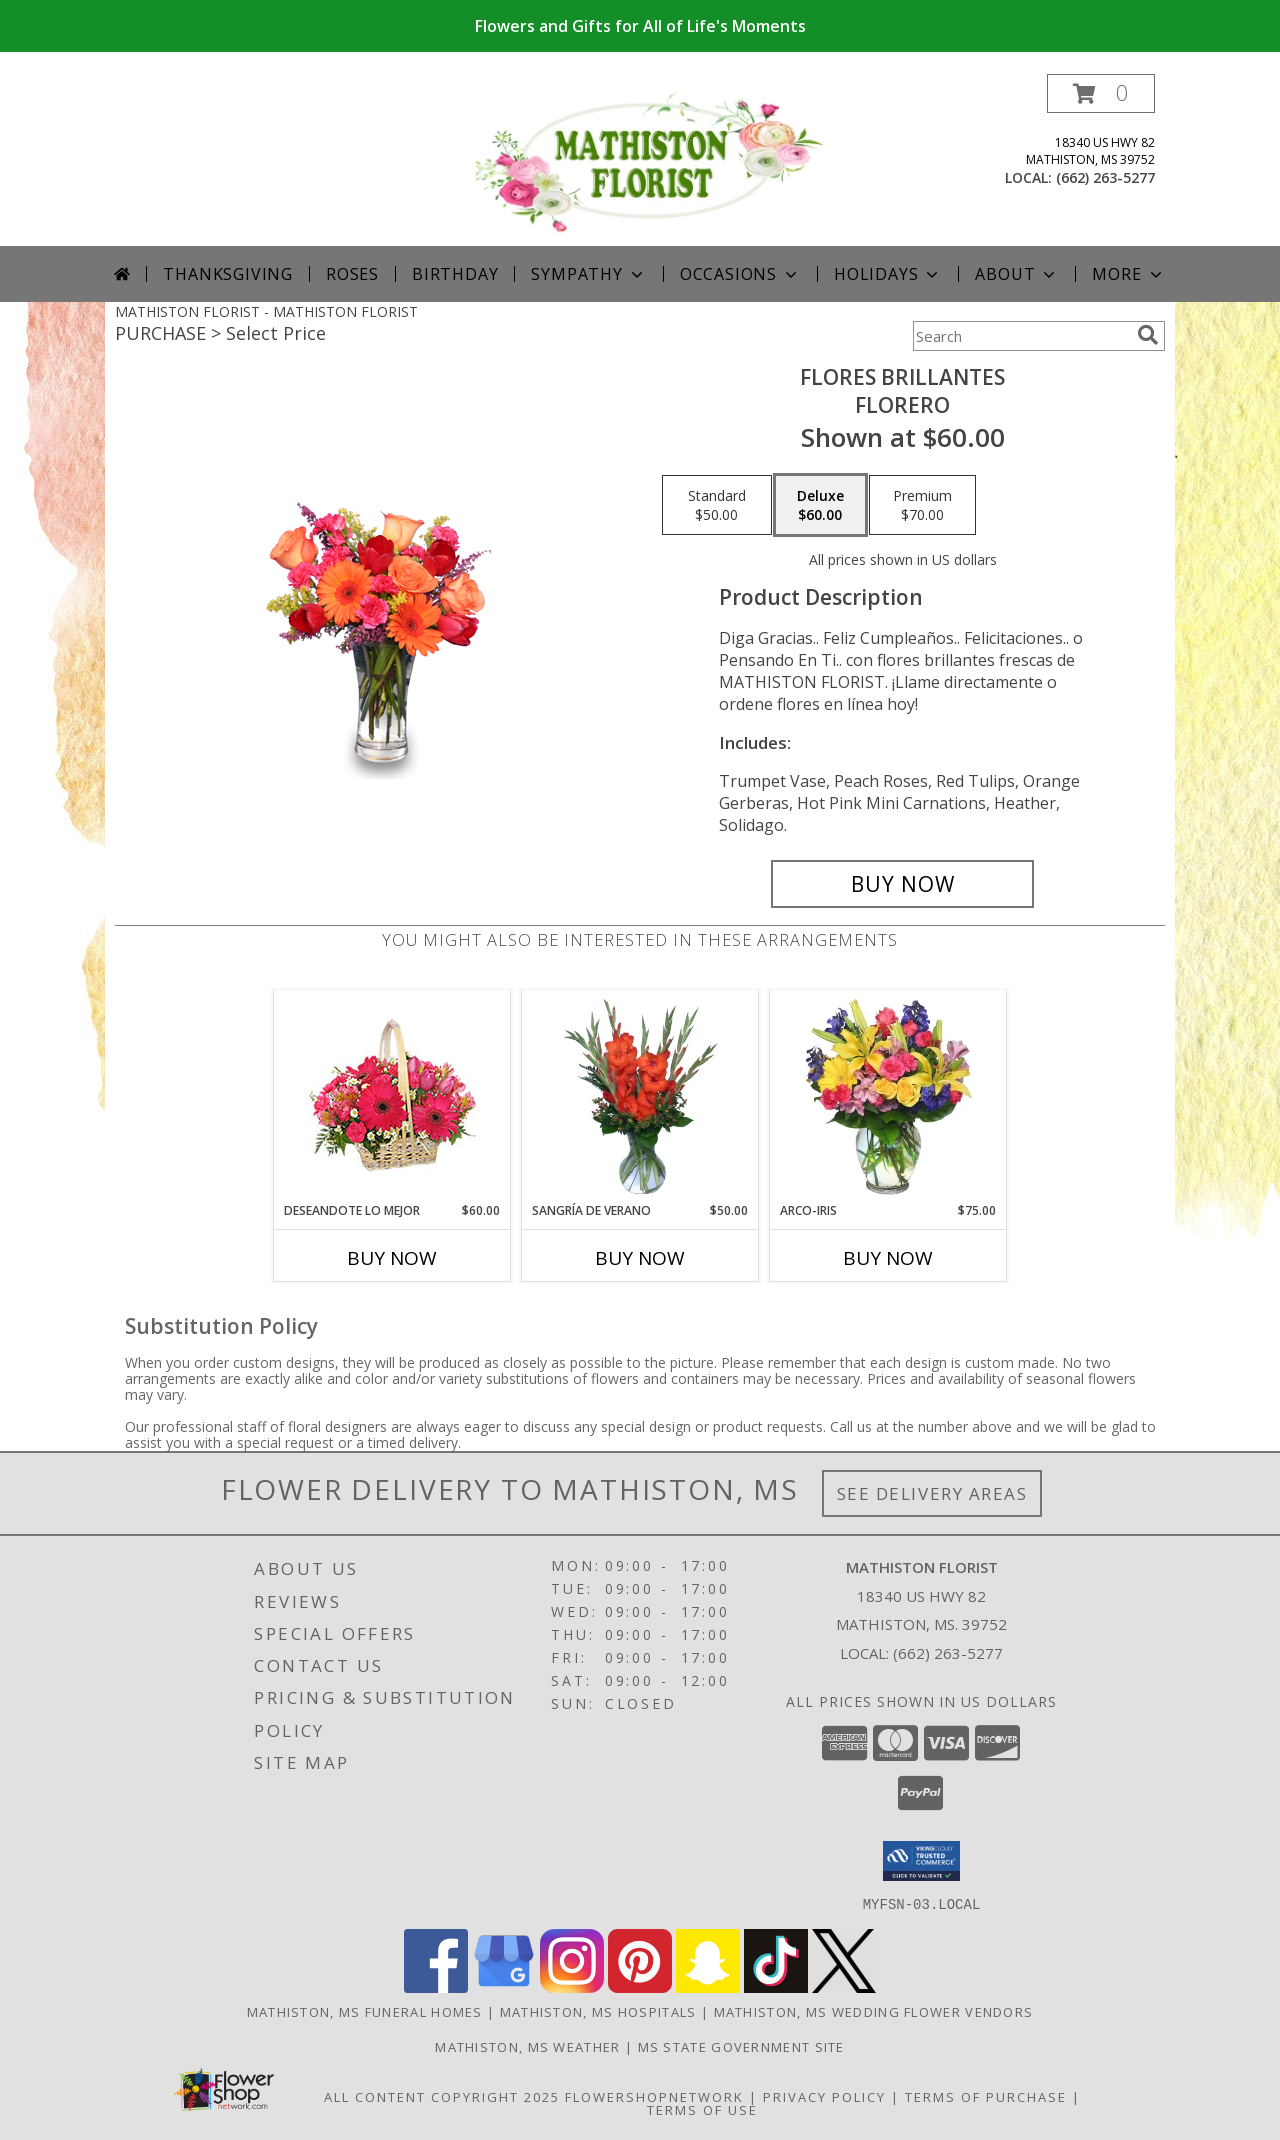 This screenshot has height=2140, width=1280. Describe the element at coordinates (708, 1986) in the screenshot. I see `[View our Snapchat]` at that location.